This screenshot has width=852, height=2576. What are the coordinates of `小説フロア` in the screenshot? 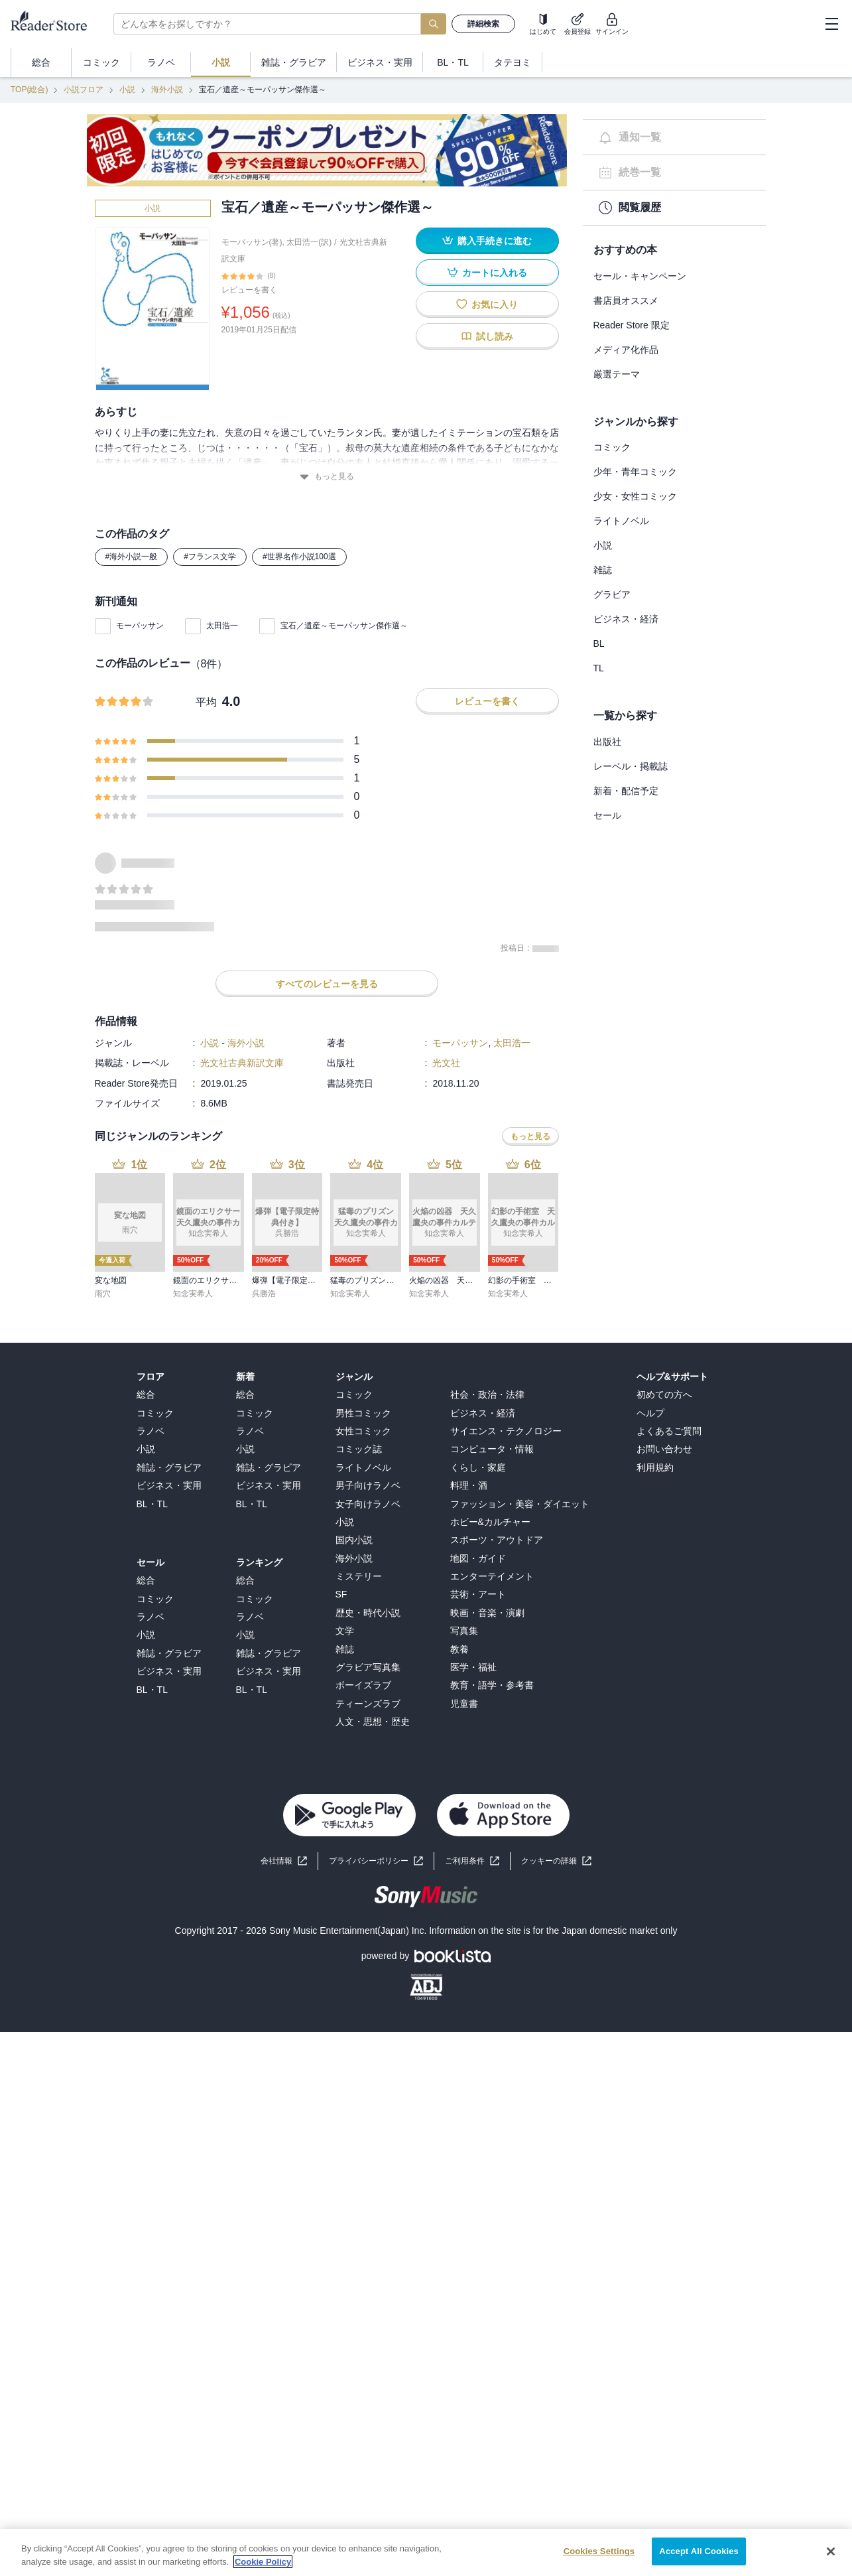 It's located at (83, 89).